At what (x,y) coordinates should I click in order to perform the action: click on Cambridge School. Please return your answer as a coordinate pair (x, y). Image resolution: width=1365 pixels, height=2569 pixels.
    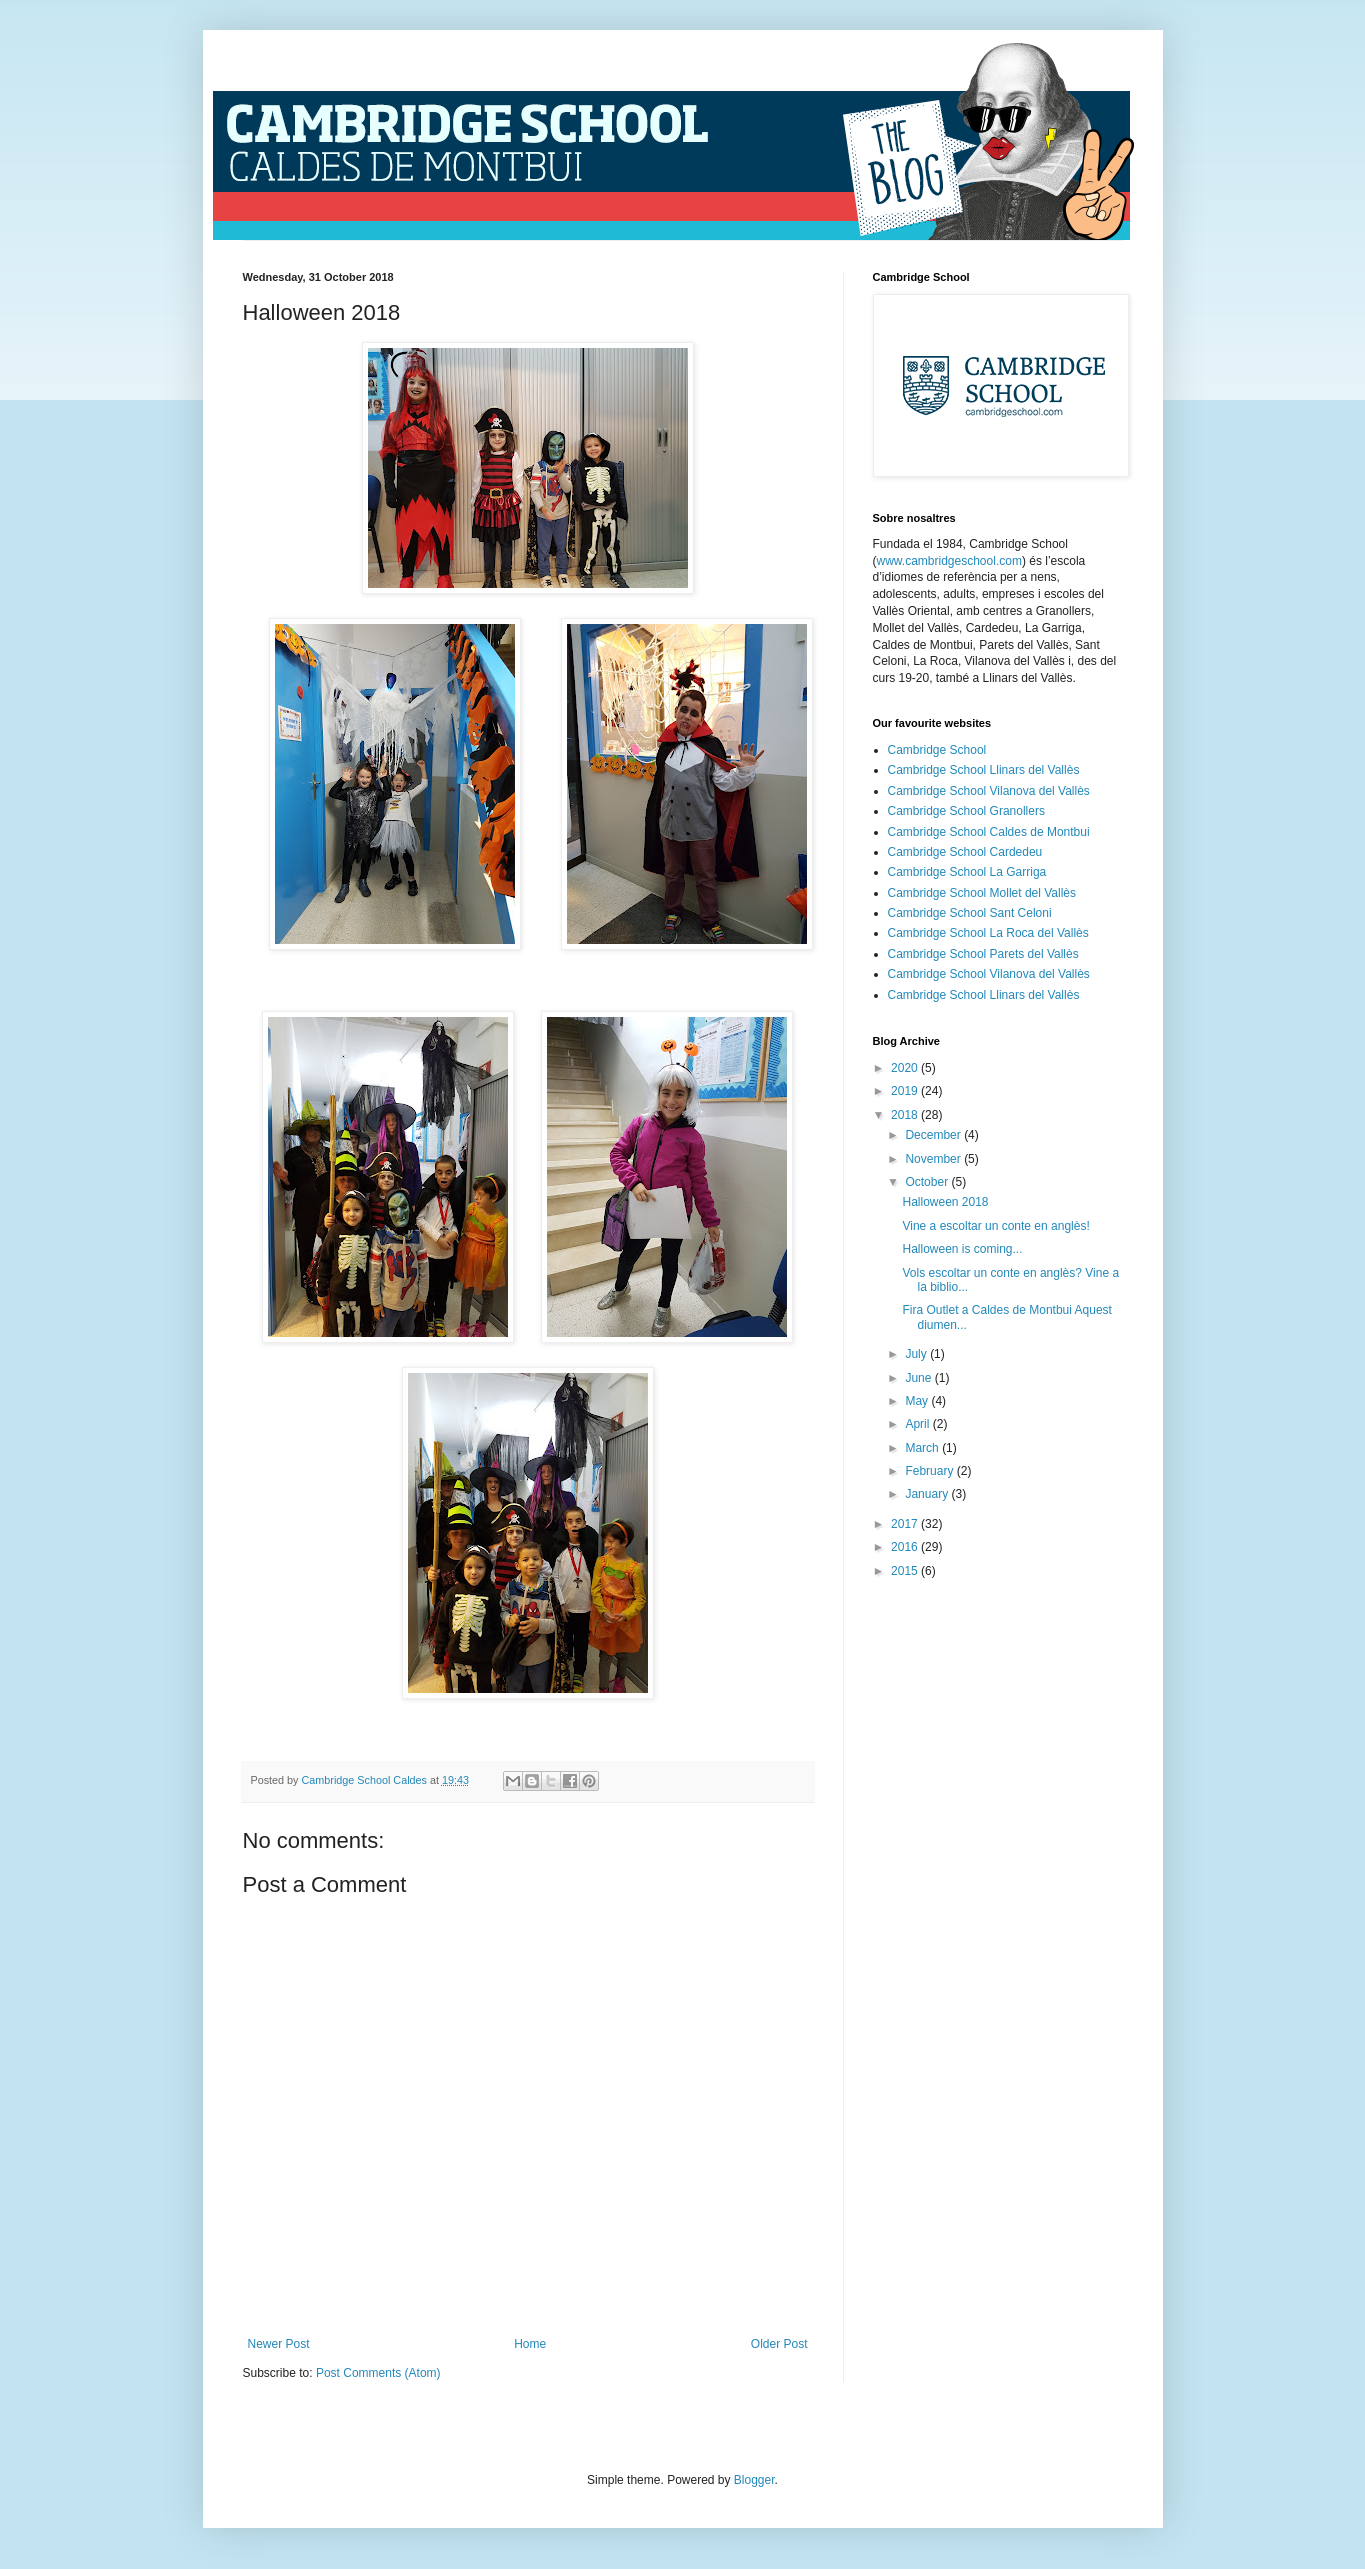
    Looking at the image, I should click on (937, 750).